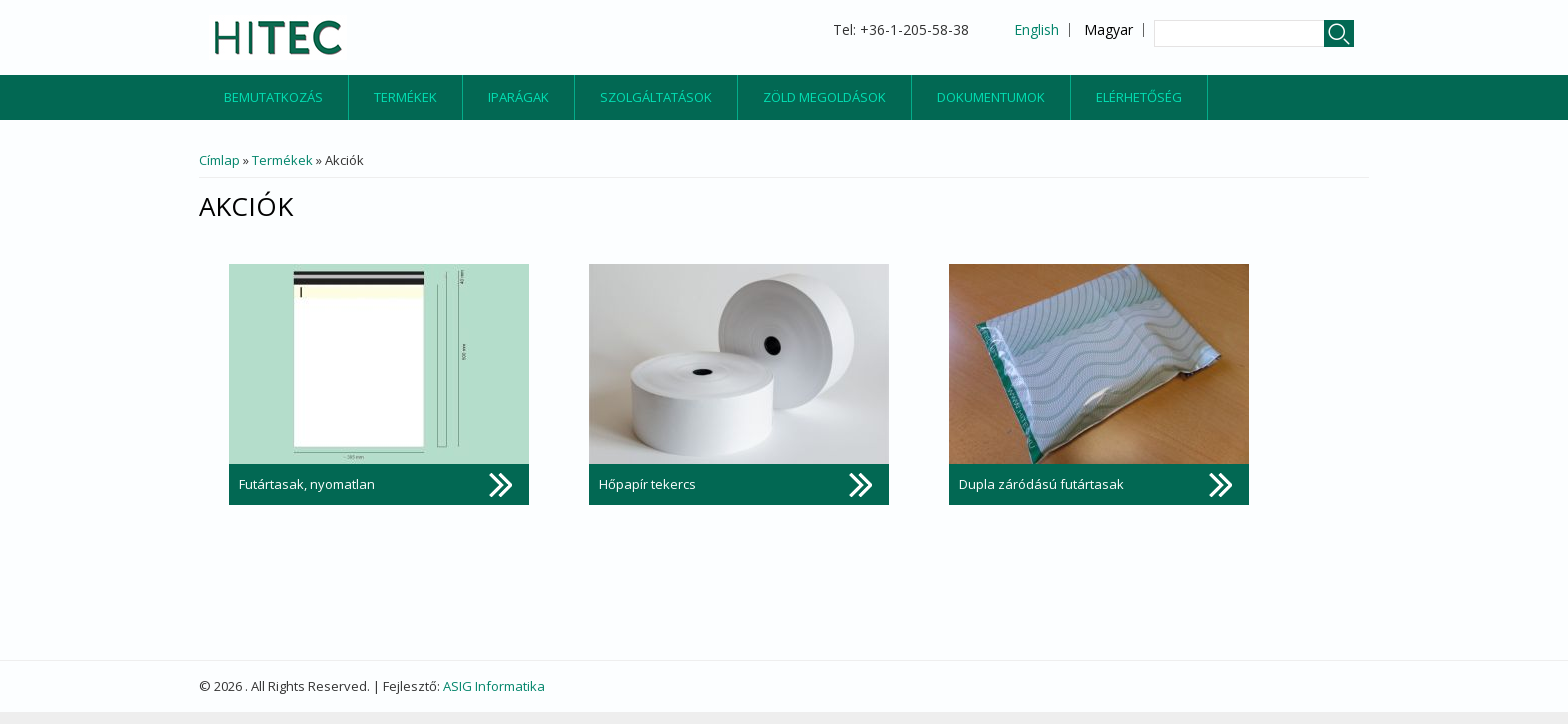 Image resolution: width=1568 pixels, height=724 pixels. Describe the element at coordinates (273, 97) in the screenshot. I see `Bemutatkozás` at that location.